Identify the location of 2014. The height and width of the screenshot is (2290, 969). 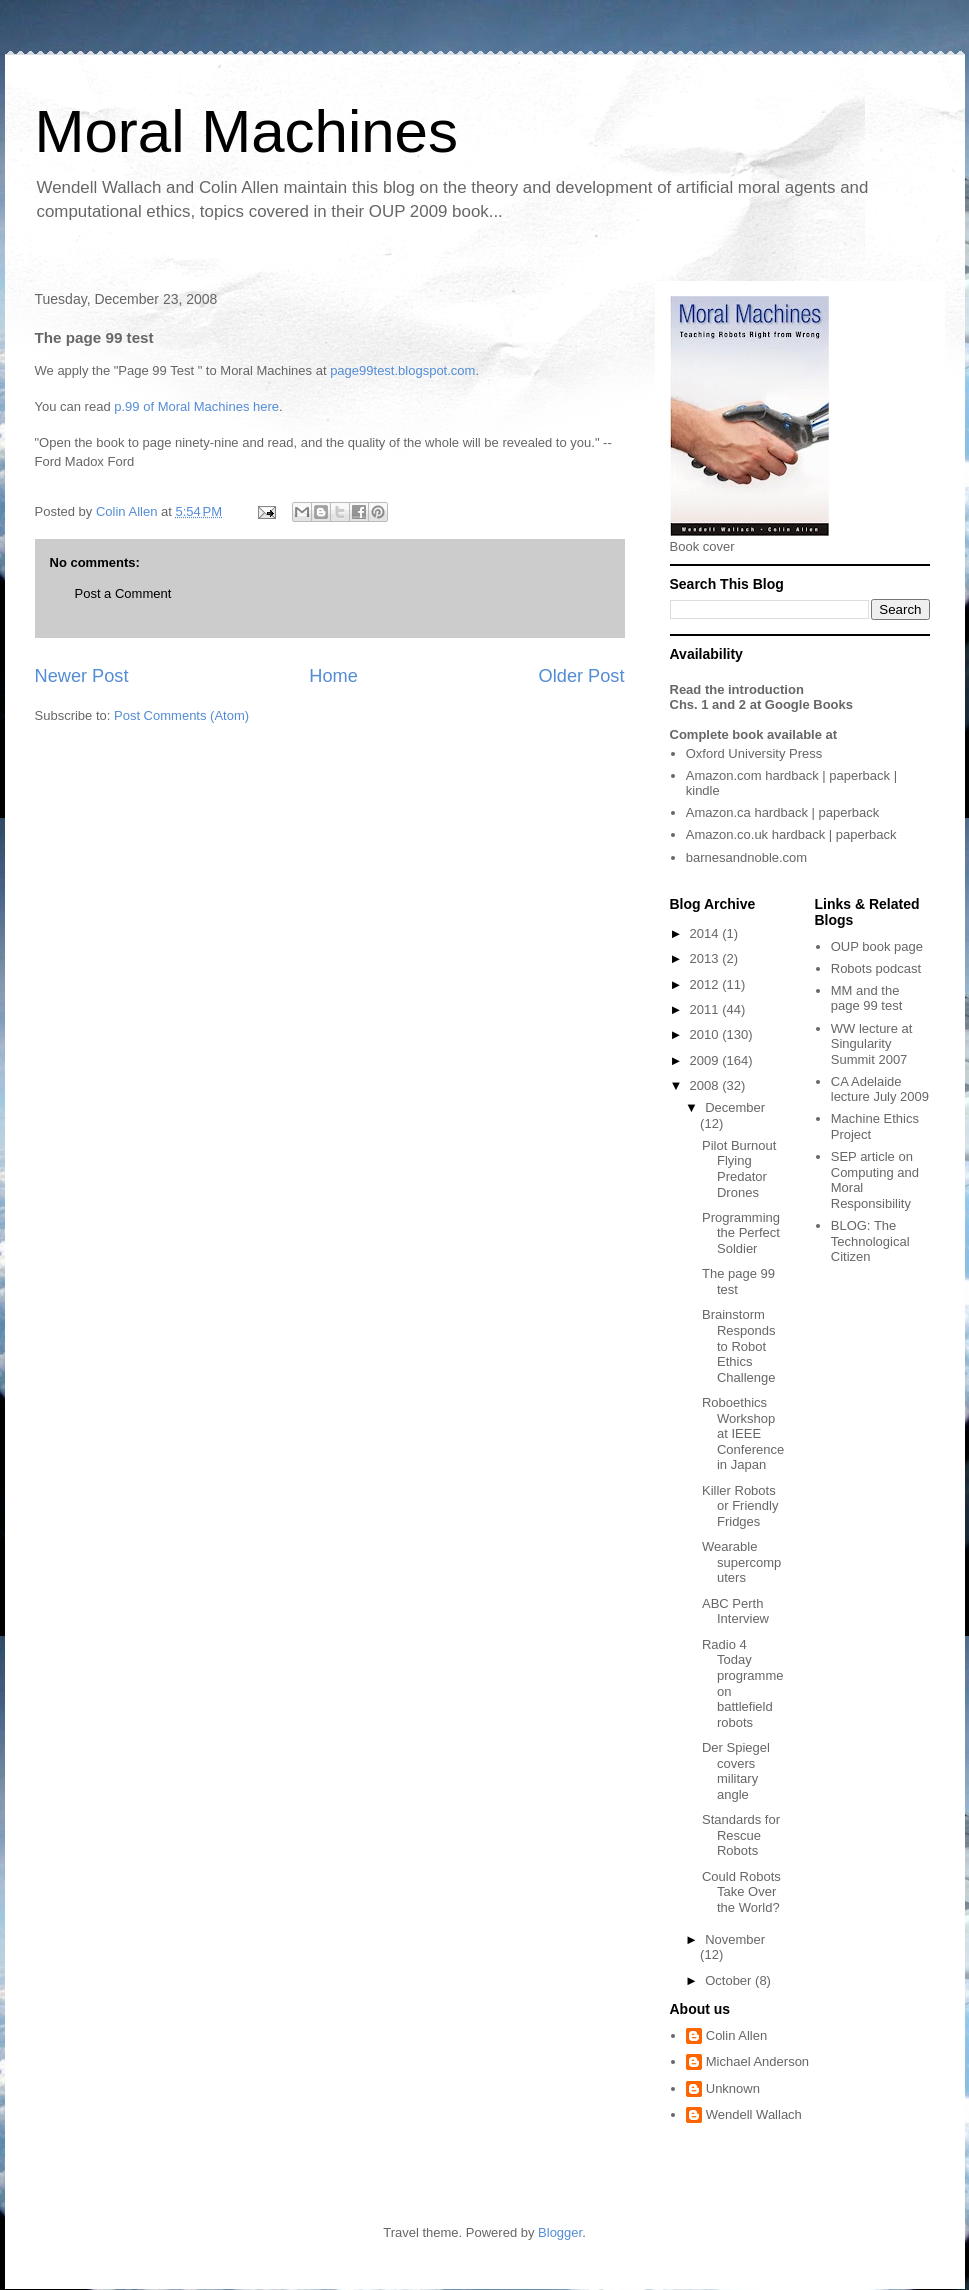
(706, 933).